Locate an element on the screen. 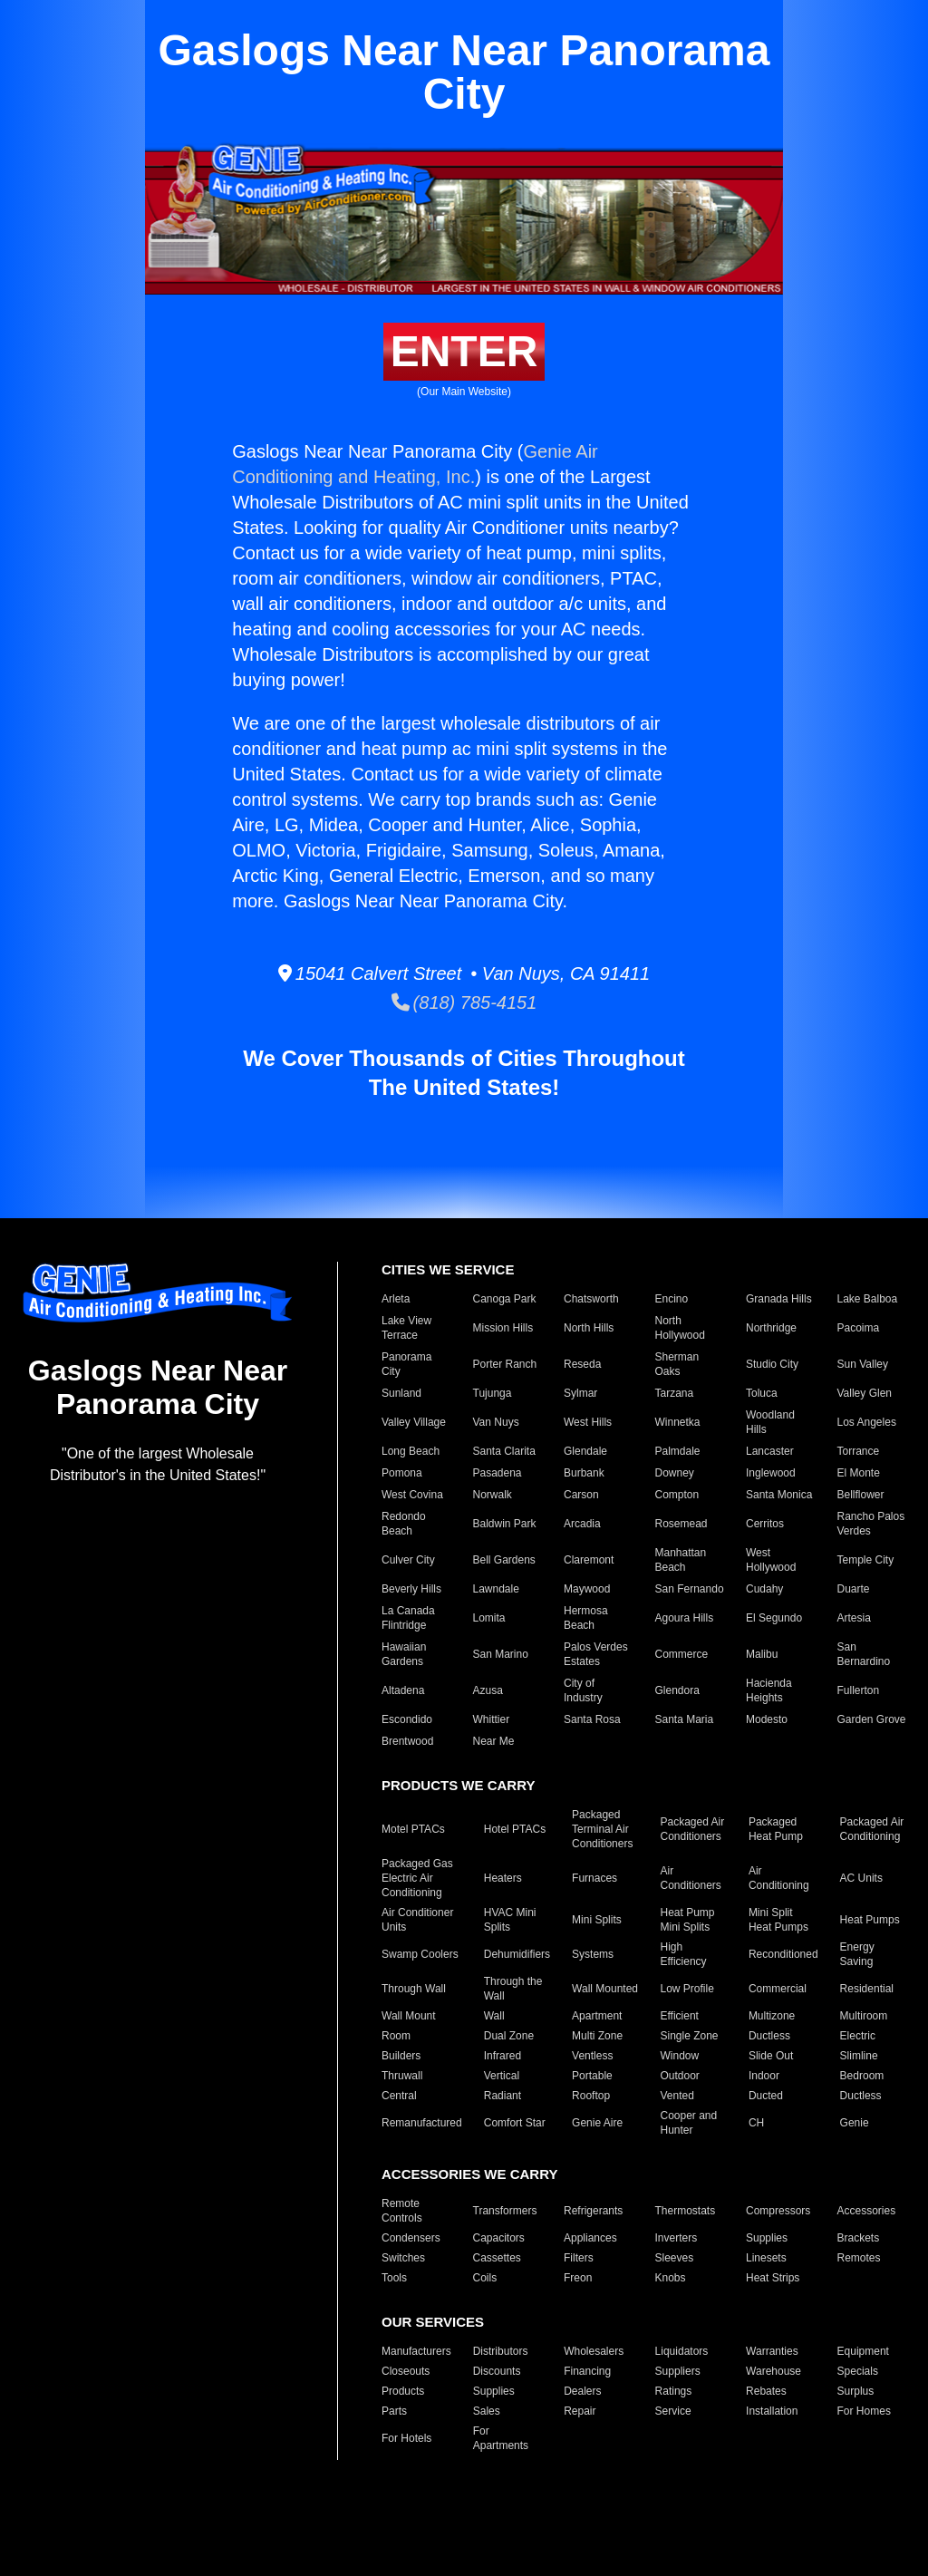  Bell Gardens is located at coordinates (504, 1560).